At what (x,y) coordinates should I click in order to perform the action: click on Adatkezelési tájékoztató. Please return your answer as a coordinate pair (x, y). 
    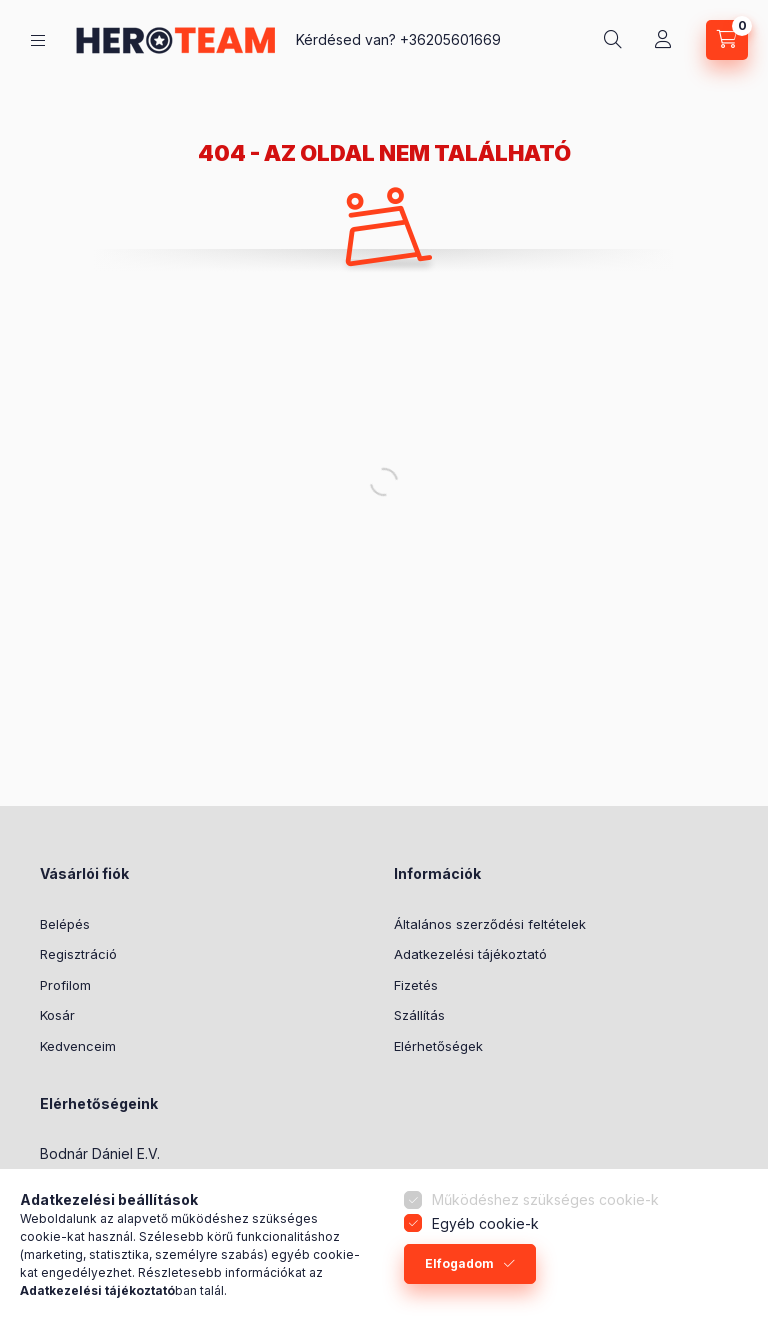
    Looking at the image, I should click on (470, 954).